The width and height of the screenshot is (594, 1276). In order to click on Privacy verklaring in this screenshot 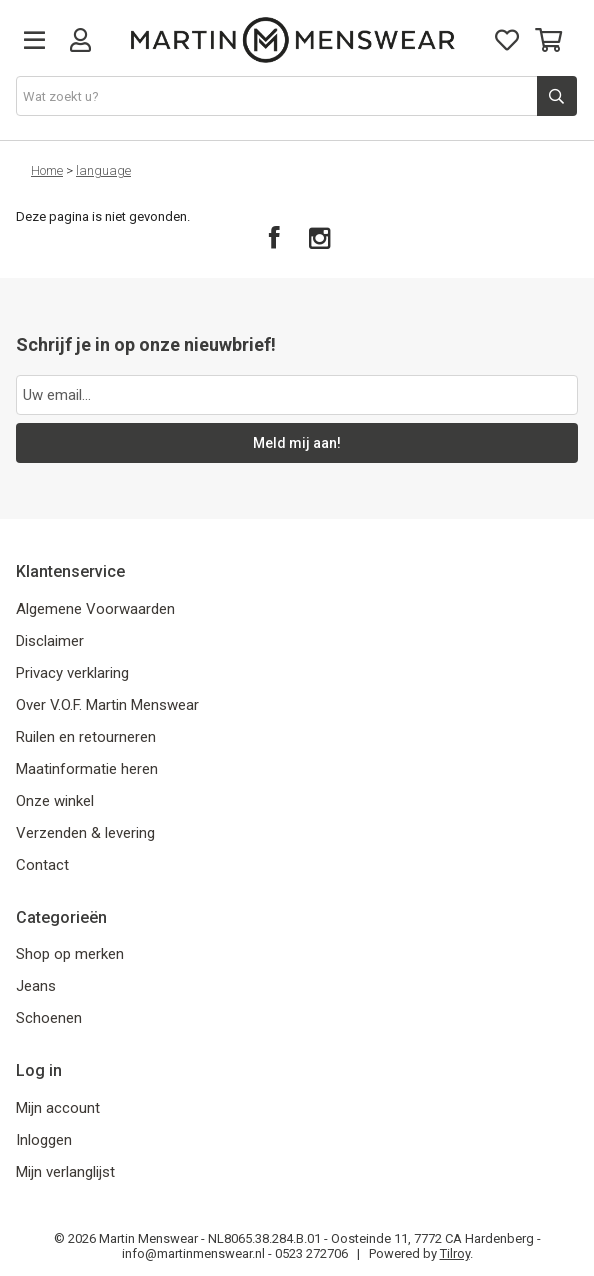, I will do `click(72, 673)`.